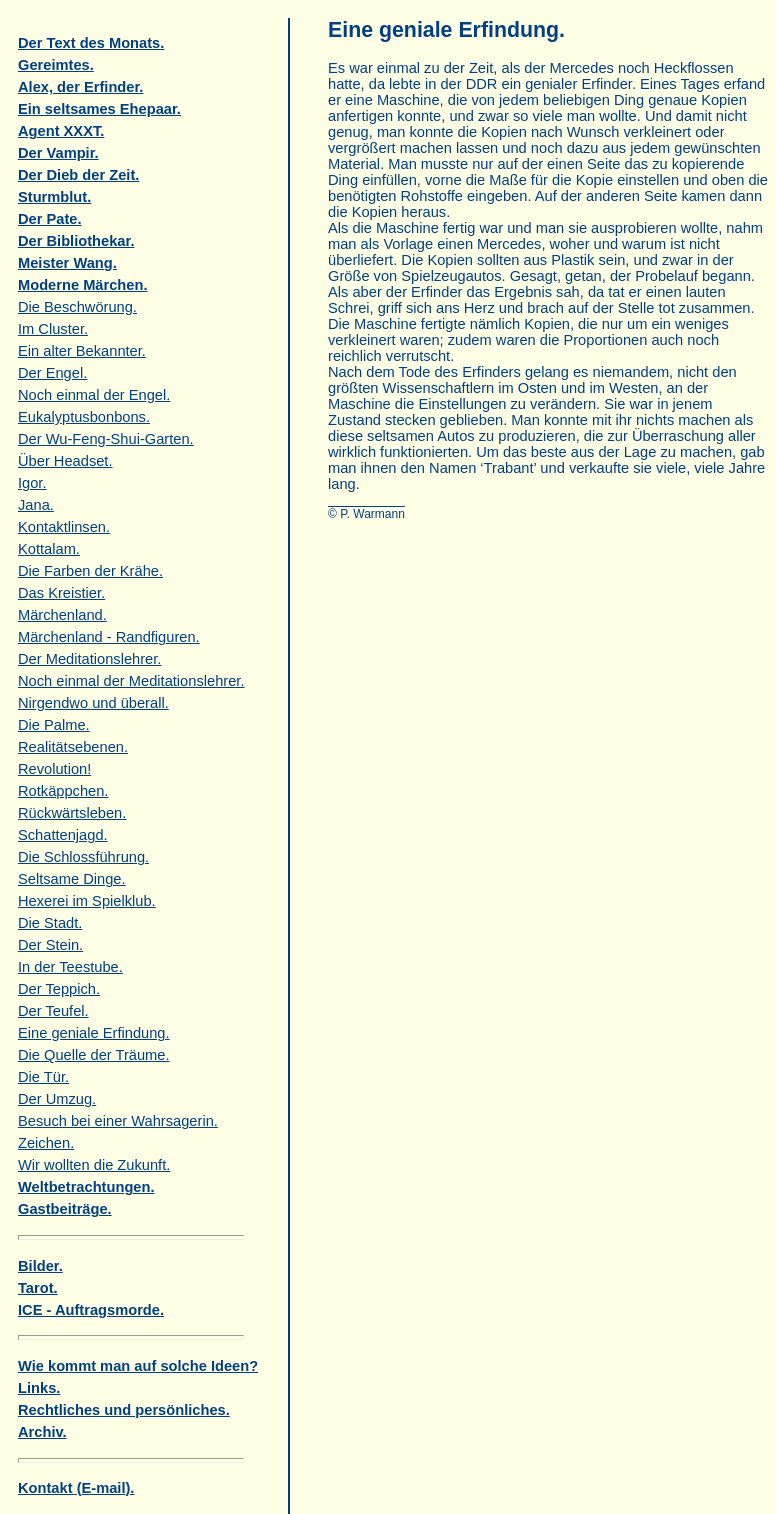  Describe the element at coordinates (89, 659) in the screenshot. I see `Der Meditationslehrer.` at that location.